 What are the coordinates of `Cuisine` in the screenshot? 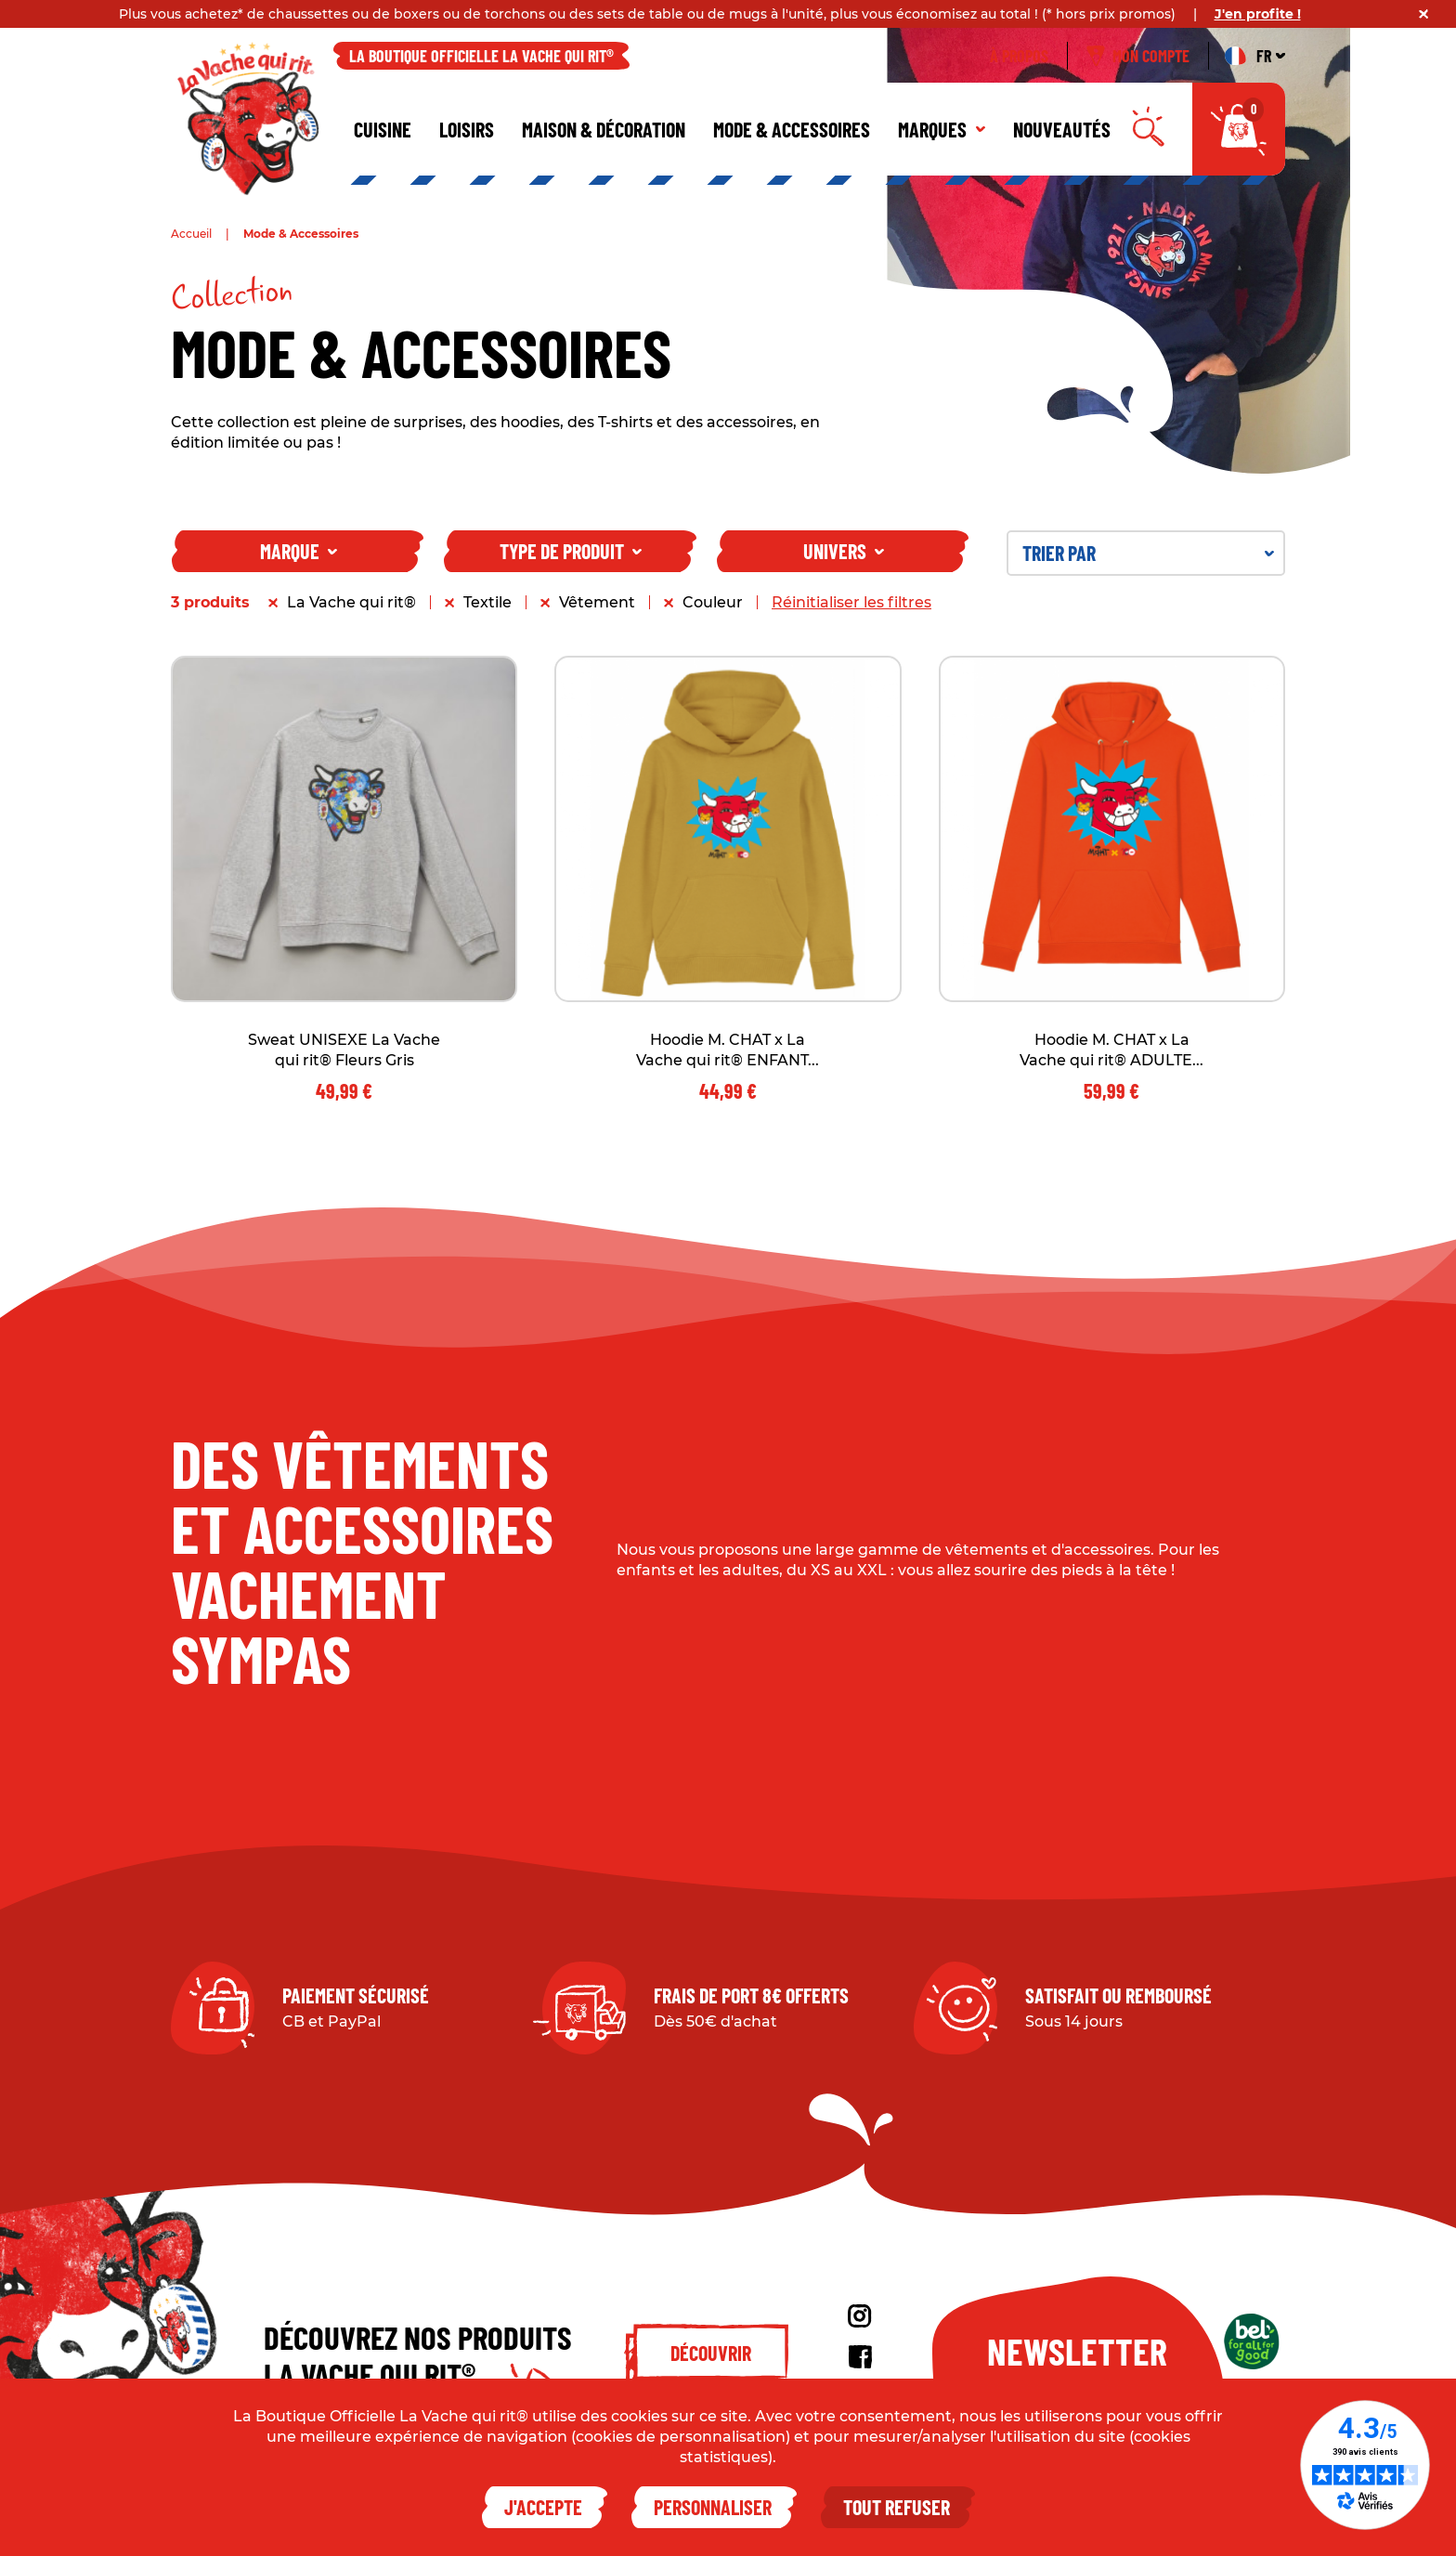 It's located at (382, 129).